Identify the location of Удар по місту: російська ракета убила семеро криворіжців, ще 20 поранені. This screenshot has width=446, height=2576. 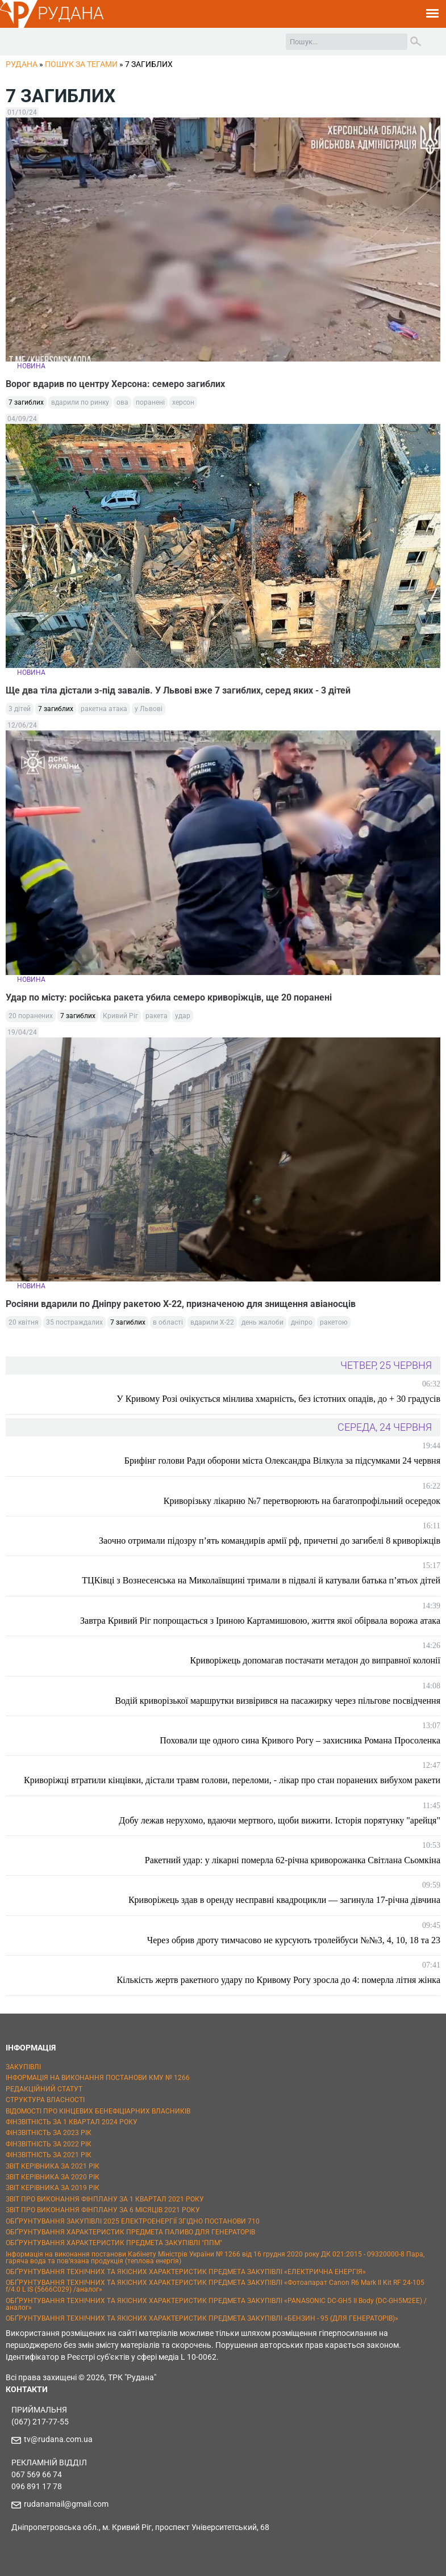
(169, 997).